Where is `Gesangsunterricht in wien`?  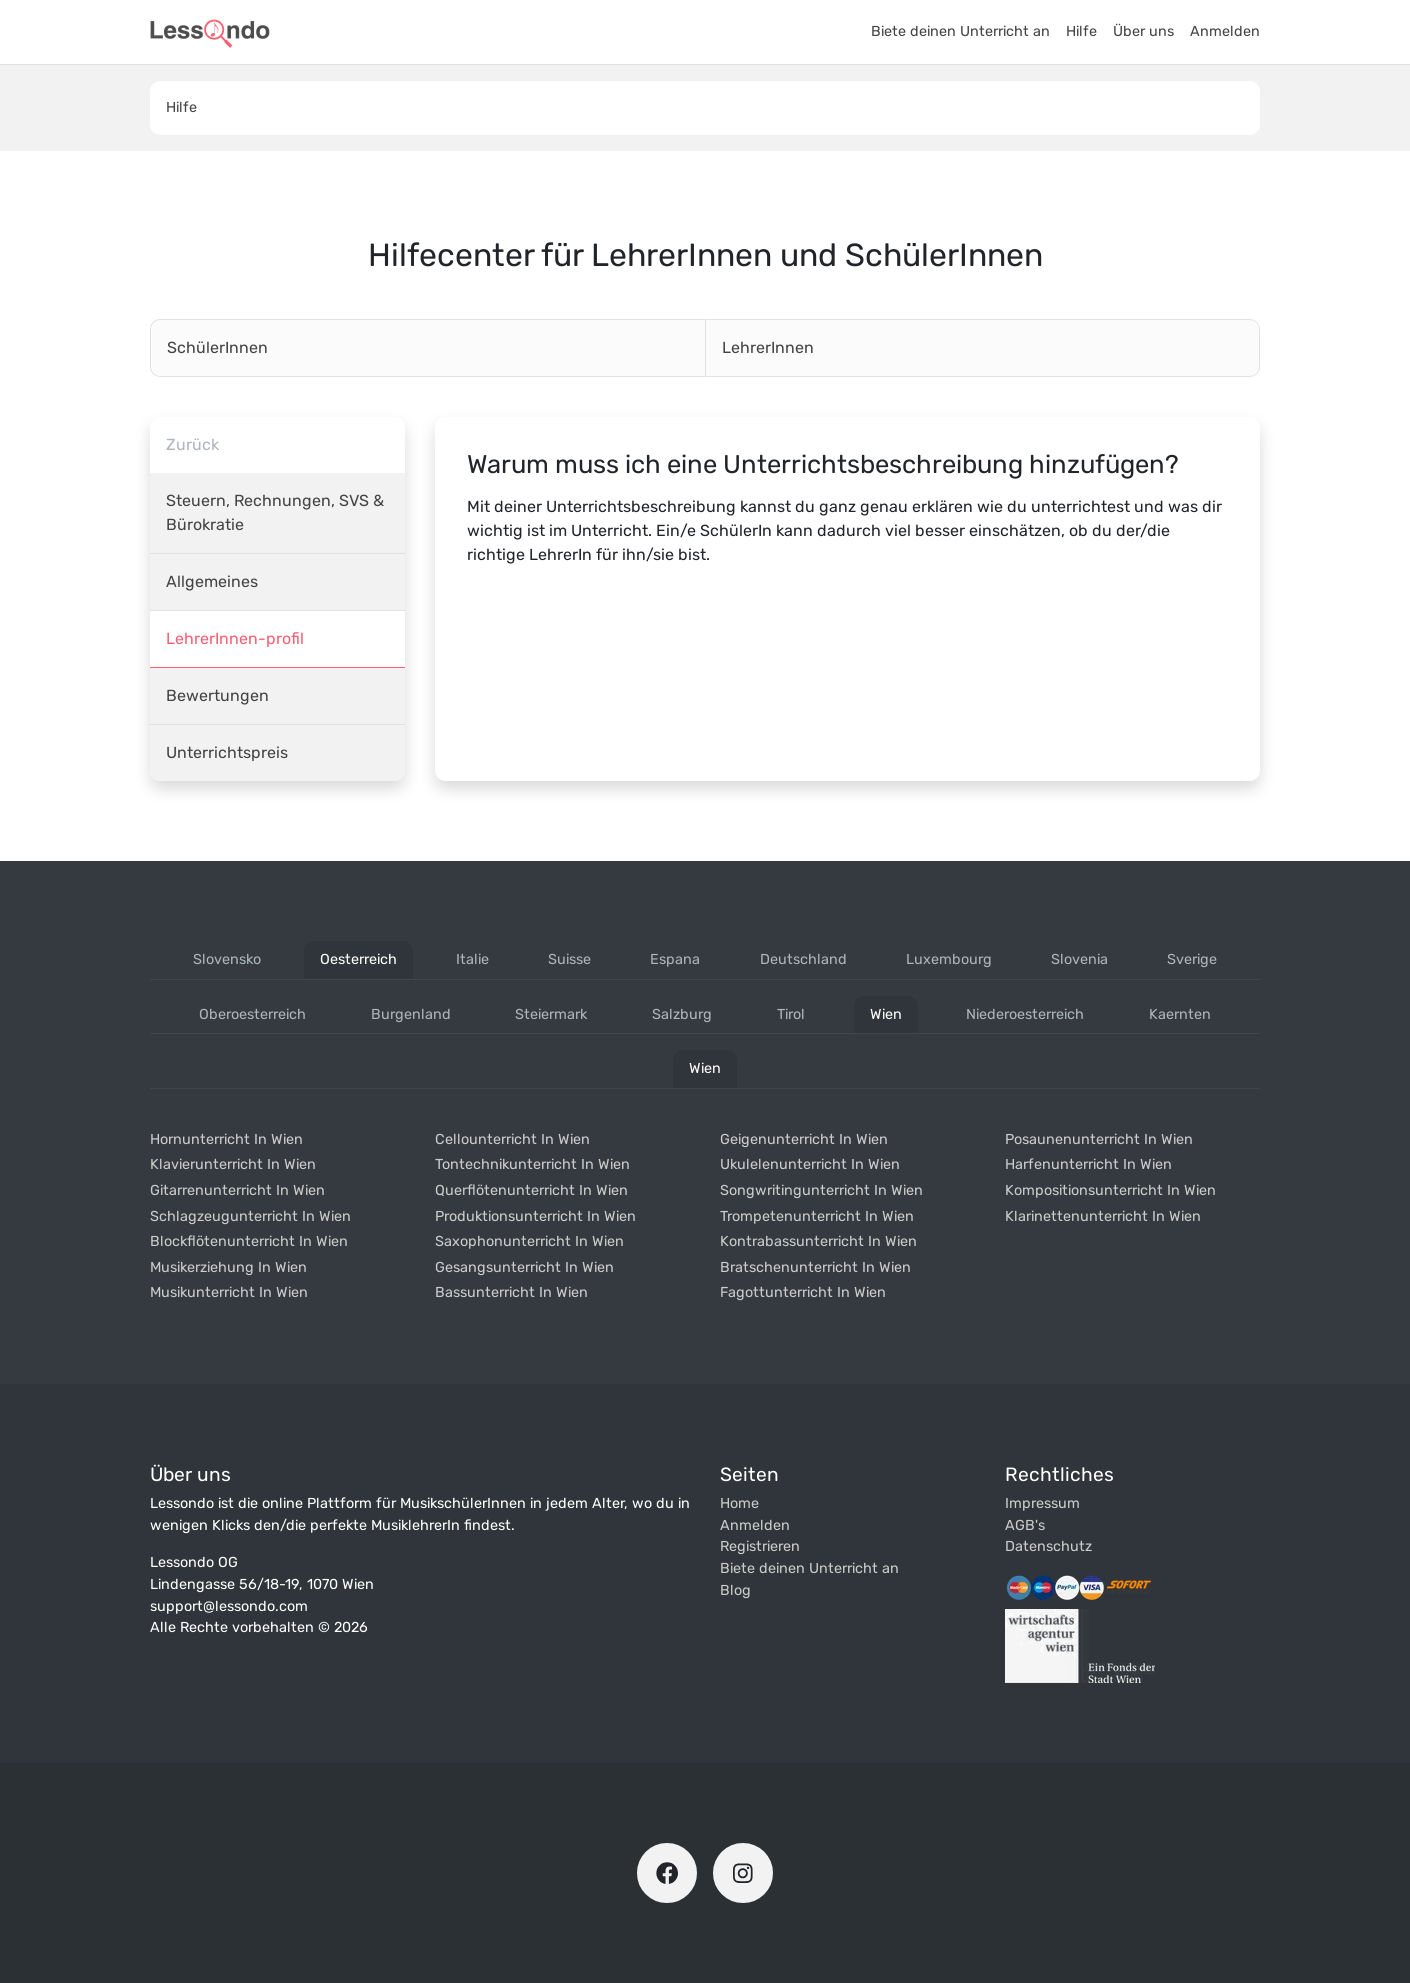
Gesangsunterricht in wien is located at coordinates (524, 1267).